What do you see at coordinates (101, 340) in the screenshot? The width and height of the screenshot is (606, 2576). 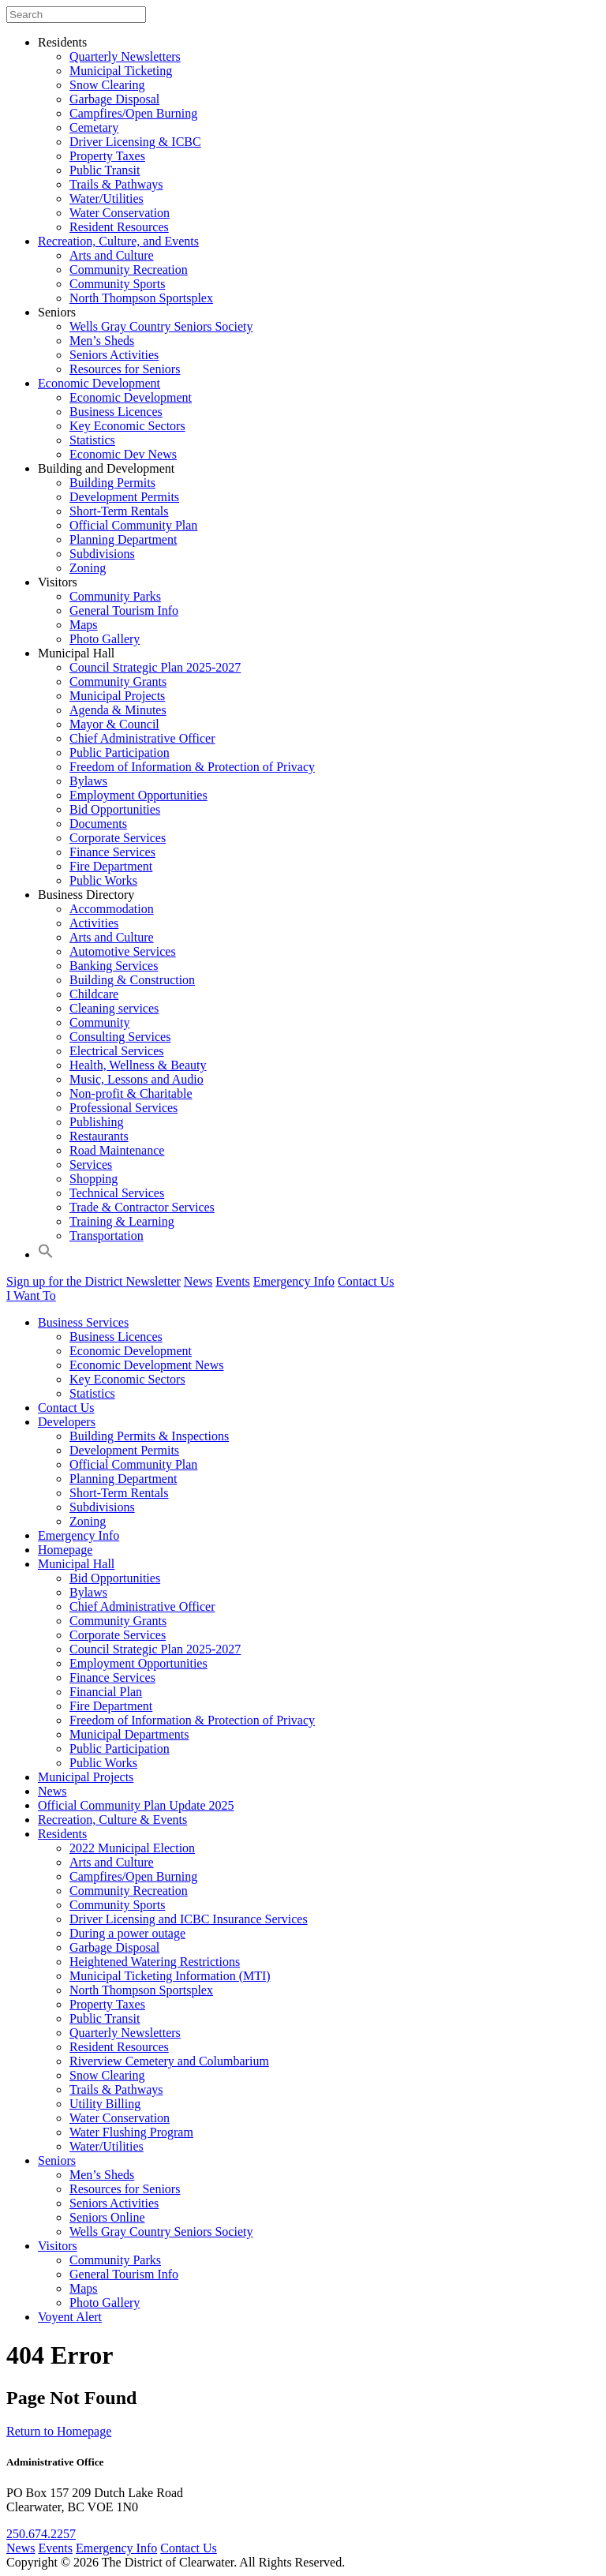 I see `Men’s Sheds` at bounding box center [101, 340].